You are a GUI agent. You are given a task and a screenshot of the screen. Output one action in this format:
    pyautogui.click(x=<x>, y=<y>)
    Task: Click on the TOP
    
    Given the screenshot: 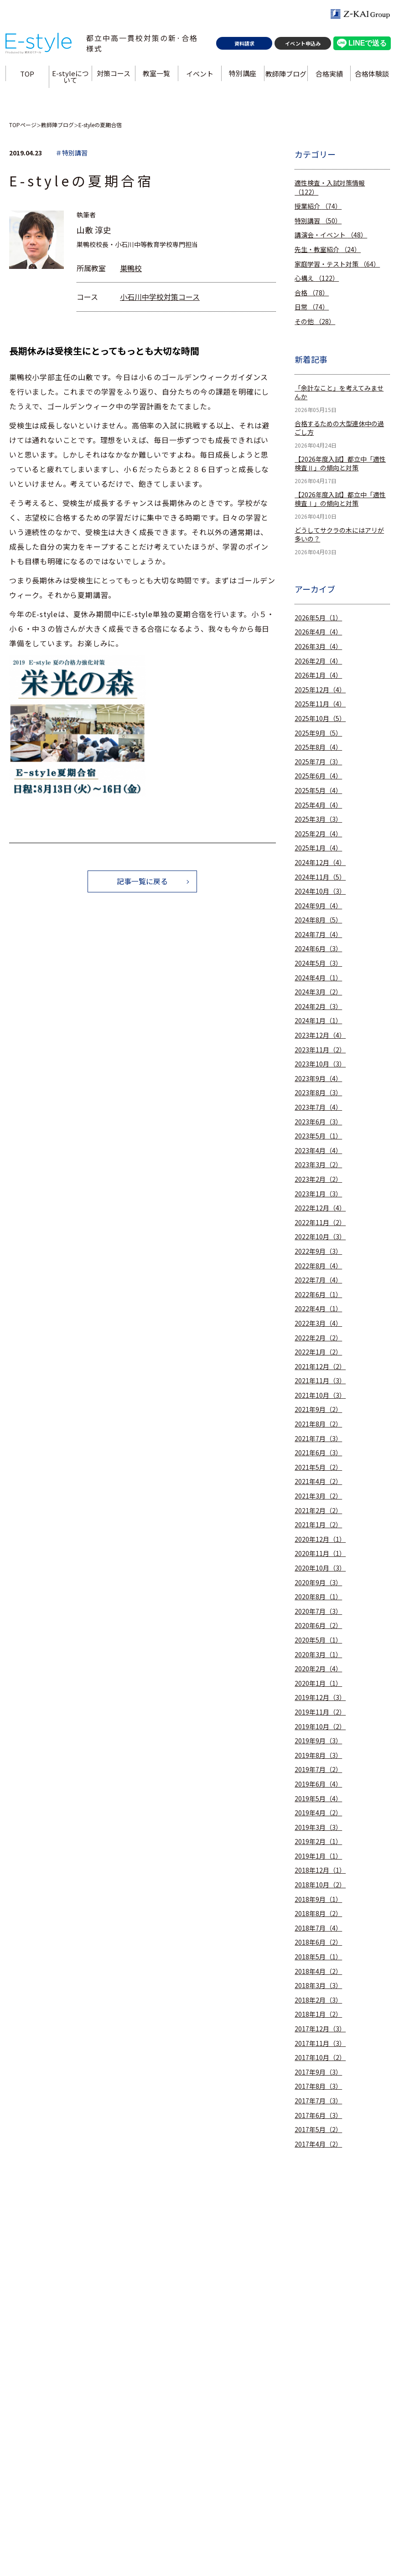 What is the action you would take?
    pyautogui.click(x=28, y=76)
    